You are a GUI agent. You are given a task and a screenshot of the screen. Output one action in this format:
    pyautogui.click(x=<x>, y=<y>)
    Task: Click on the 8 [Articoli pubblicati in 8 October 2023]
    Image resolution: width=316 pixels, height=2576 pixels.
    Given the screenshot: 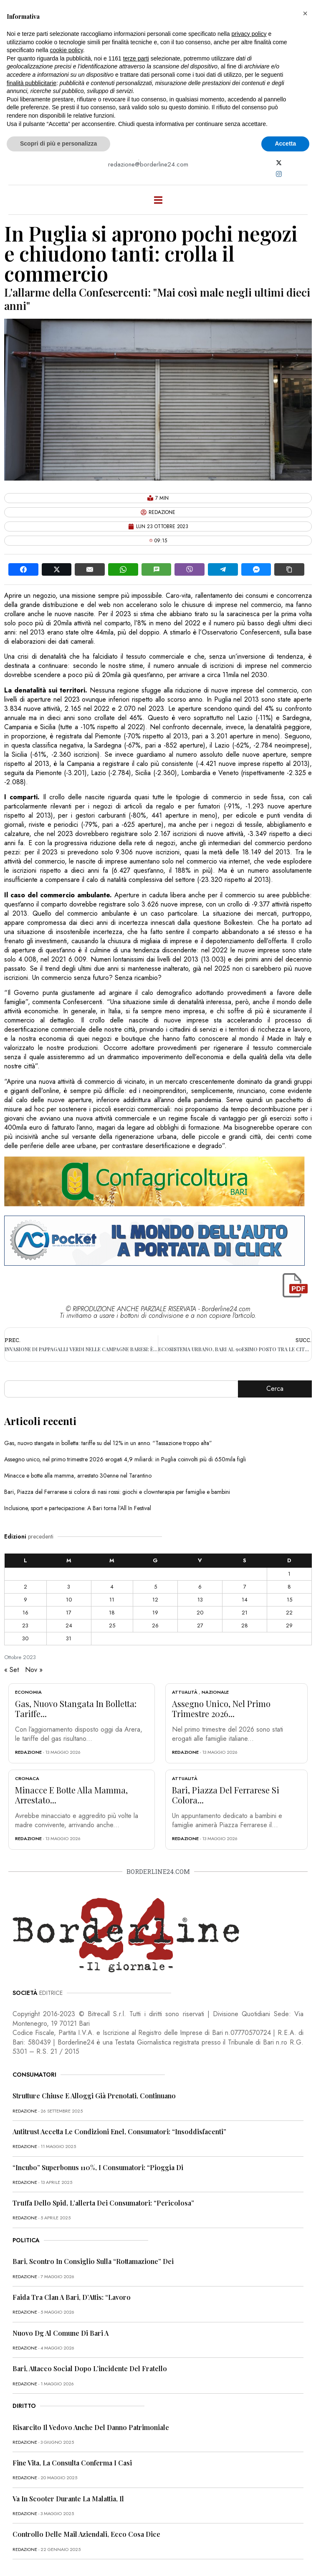 What is the action you would take?
    pyautogui.click(x=289, y=1587)
    